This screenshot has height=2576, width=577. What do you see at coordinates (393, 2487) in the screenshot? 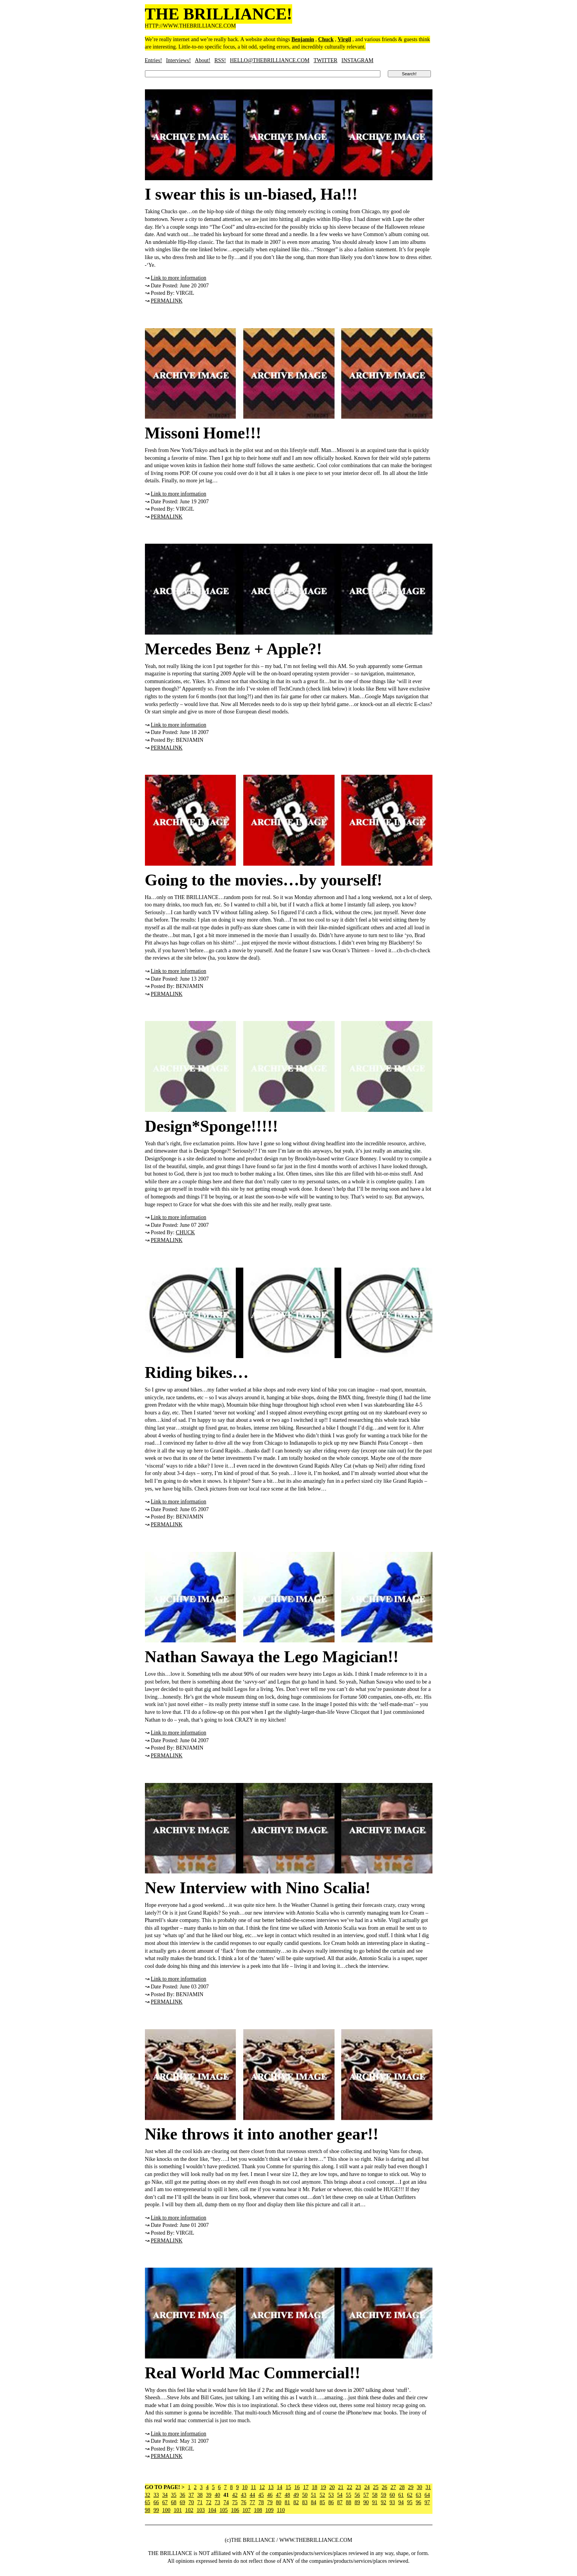
I see `27` at bounding box center [393, 2487].